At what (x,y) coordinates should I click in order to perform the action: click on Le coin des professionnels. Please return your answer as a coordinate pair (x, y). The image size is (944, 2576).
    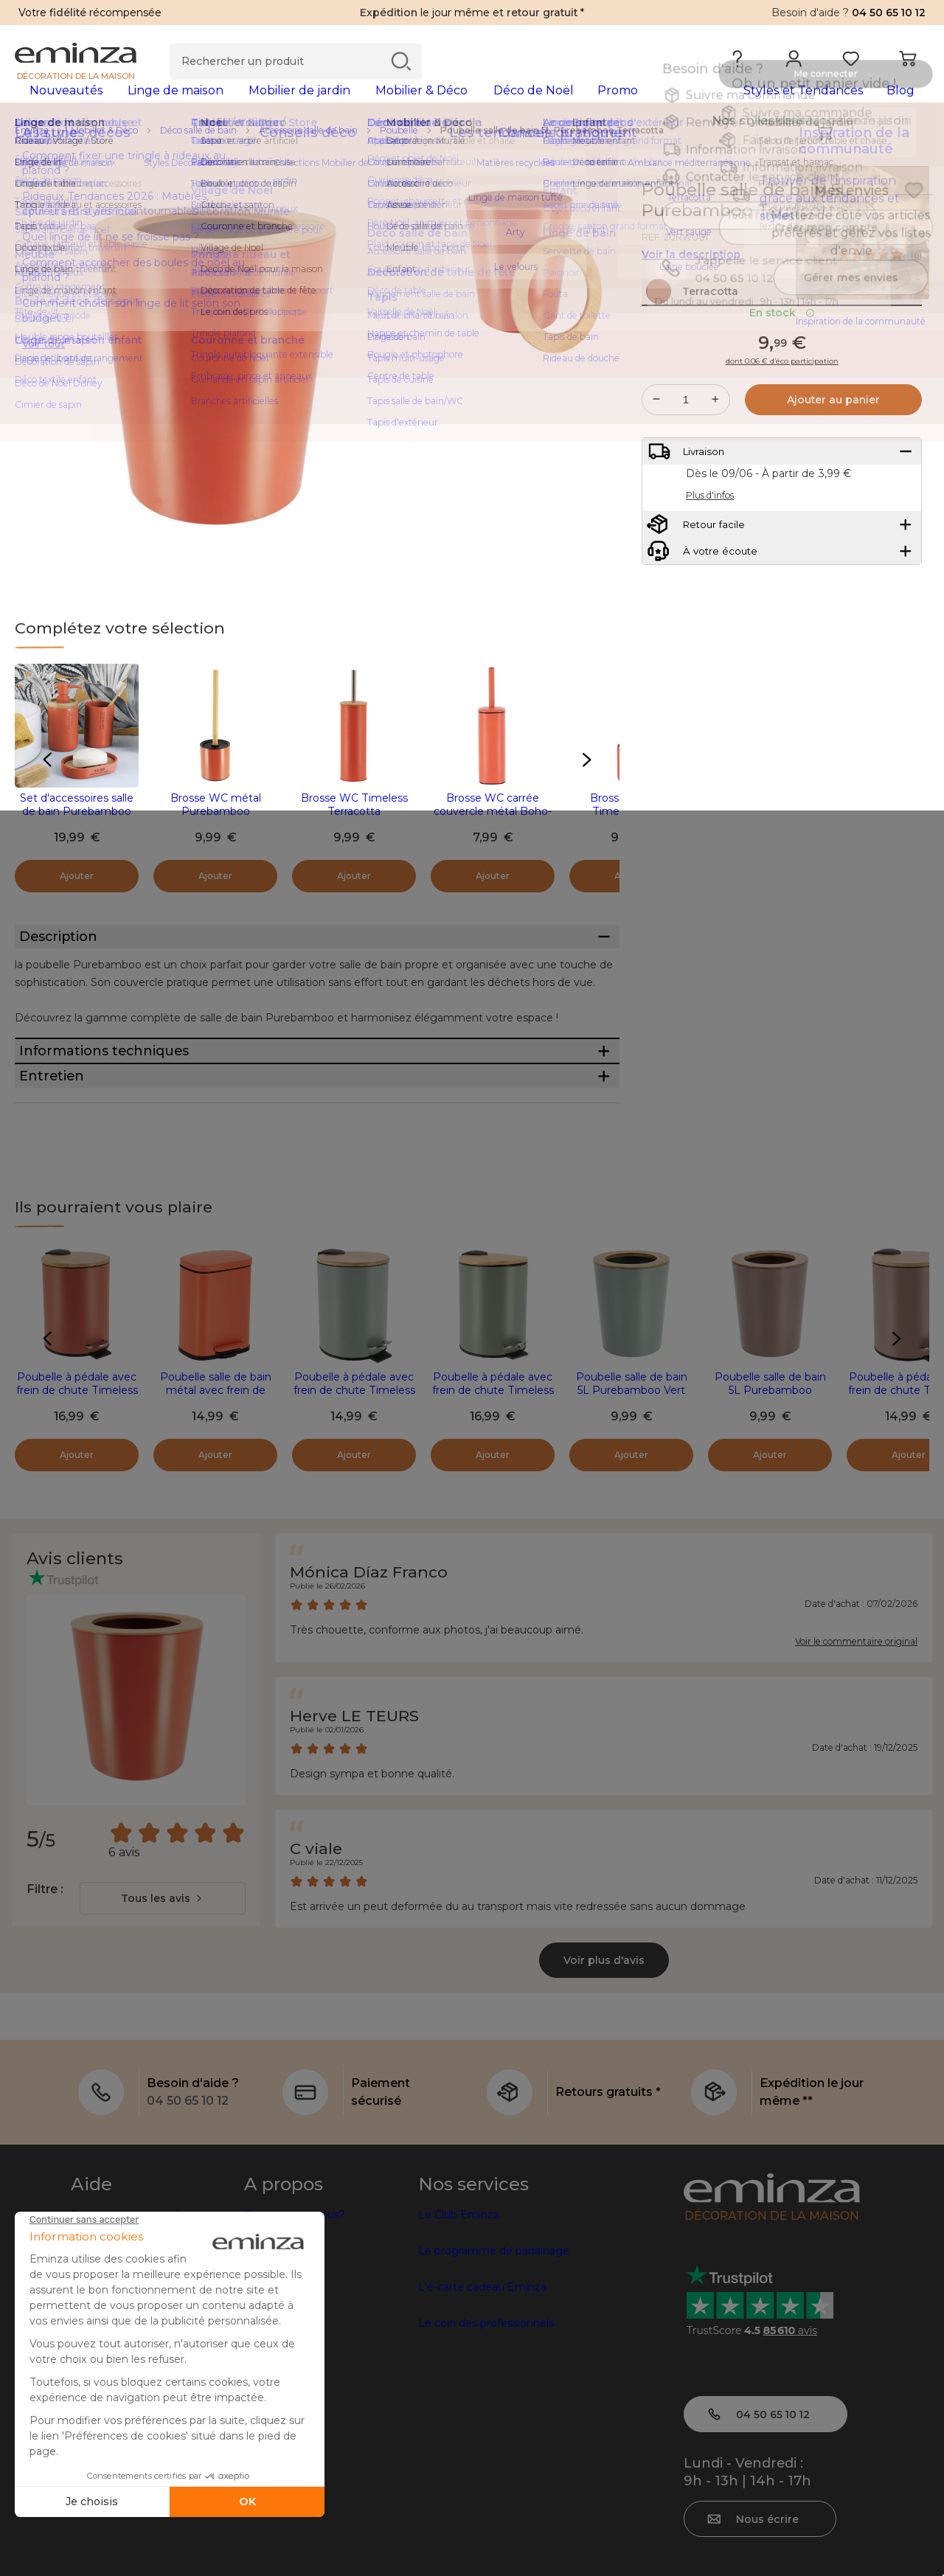
    Looking at the image, I should click on (486, 2429).